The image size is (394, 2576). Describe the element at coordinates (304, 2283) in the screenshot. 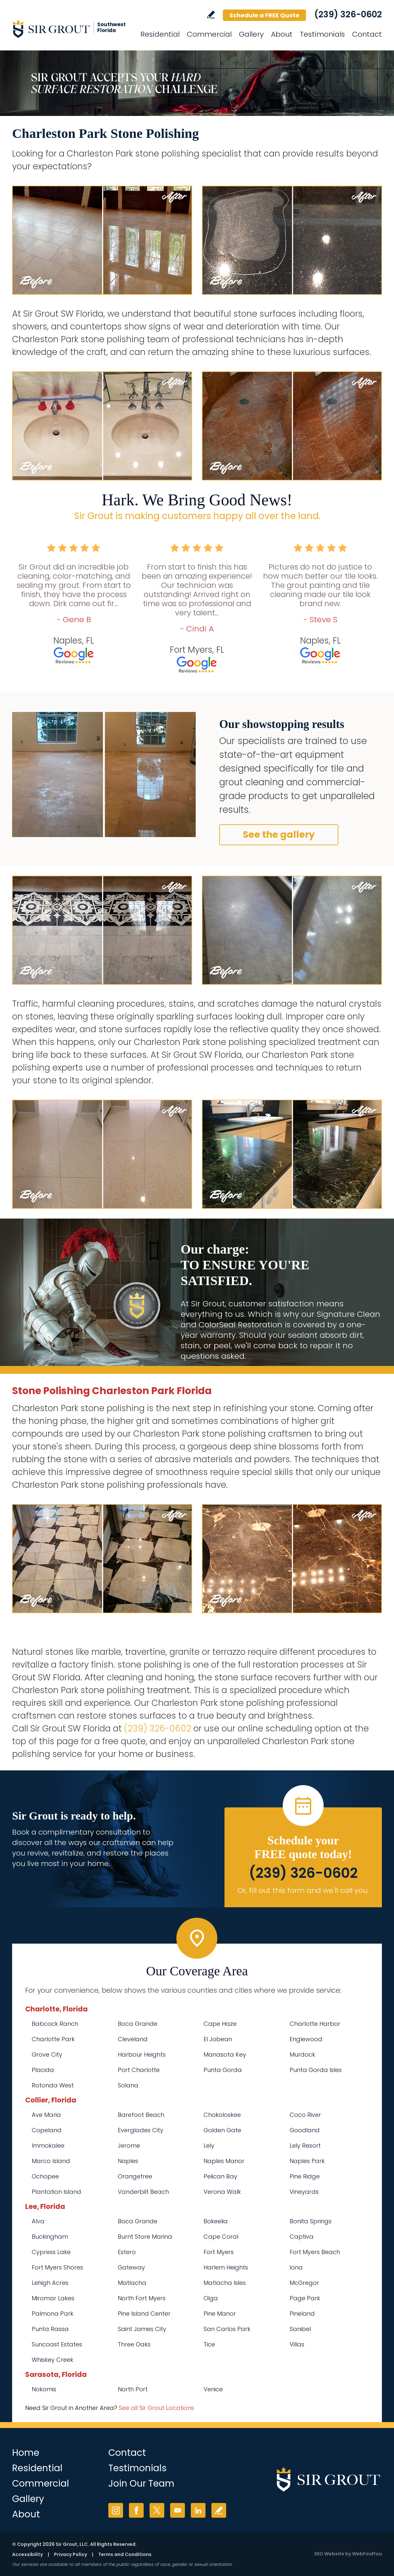

I see `McGregor` at that location.